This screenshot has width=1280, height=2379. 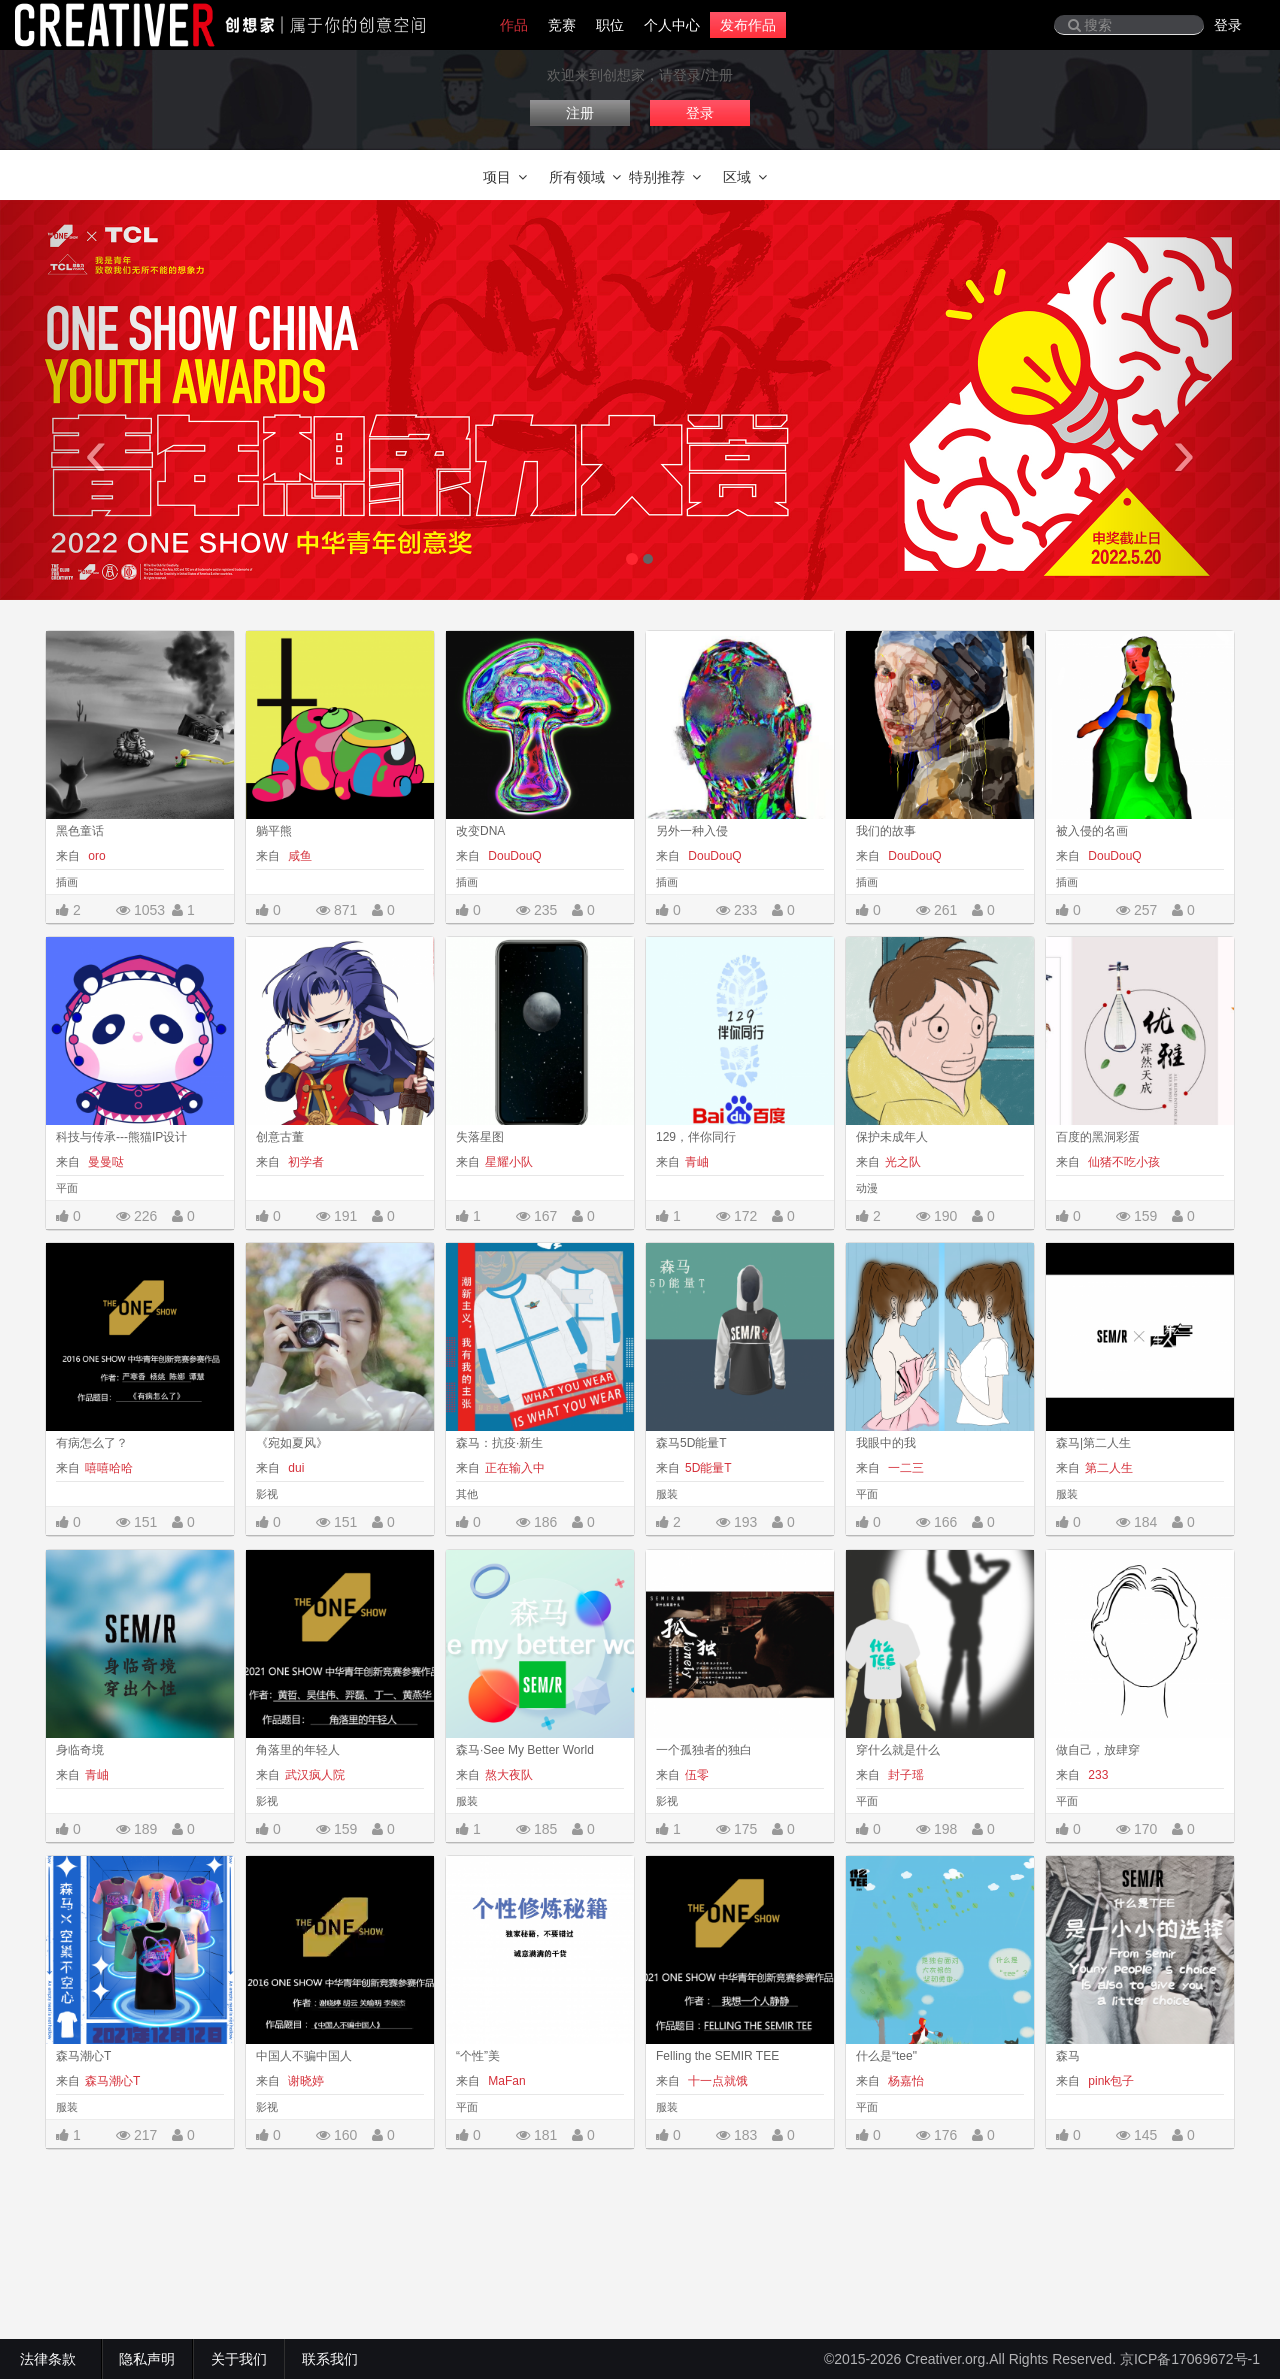 What do you see at coordinates (904, 1775) in the screenshot?
I see `封子瑶` at bounding box center [904, 1775].